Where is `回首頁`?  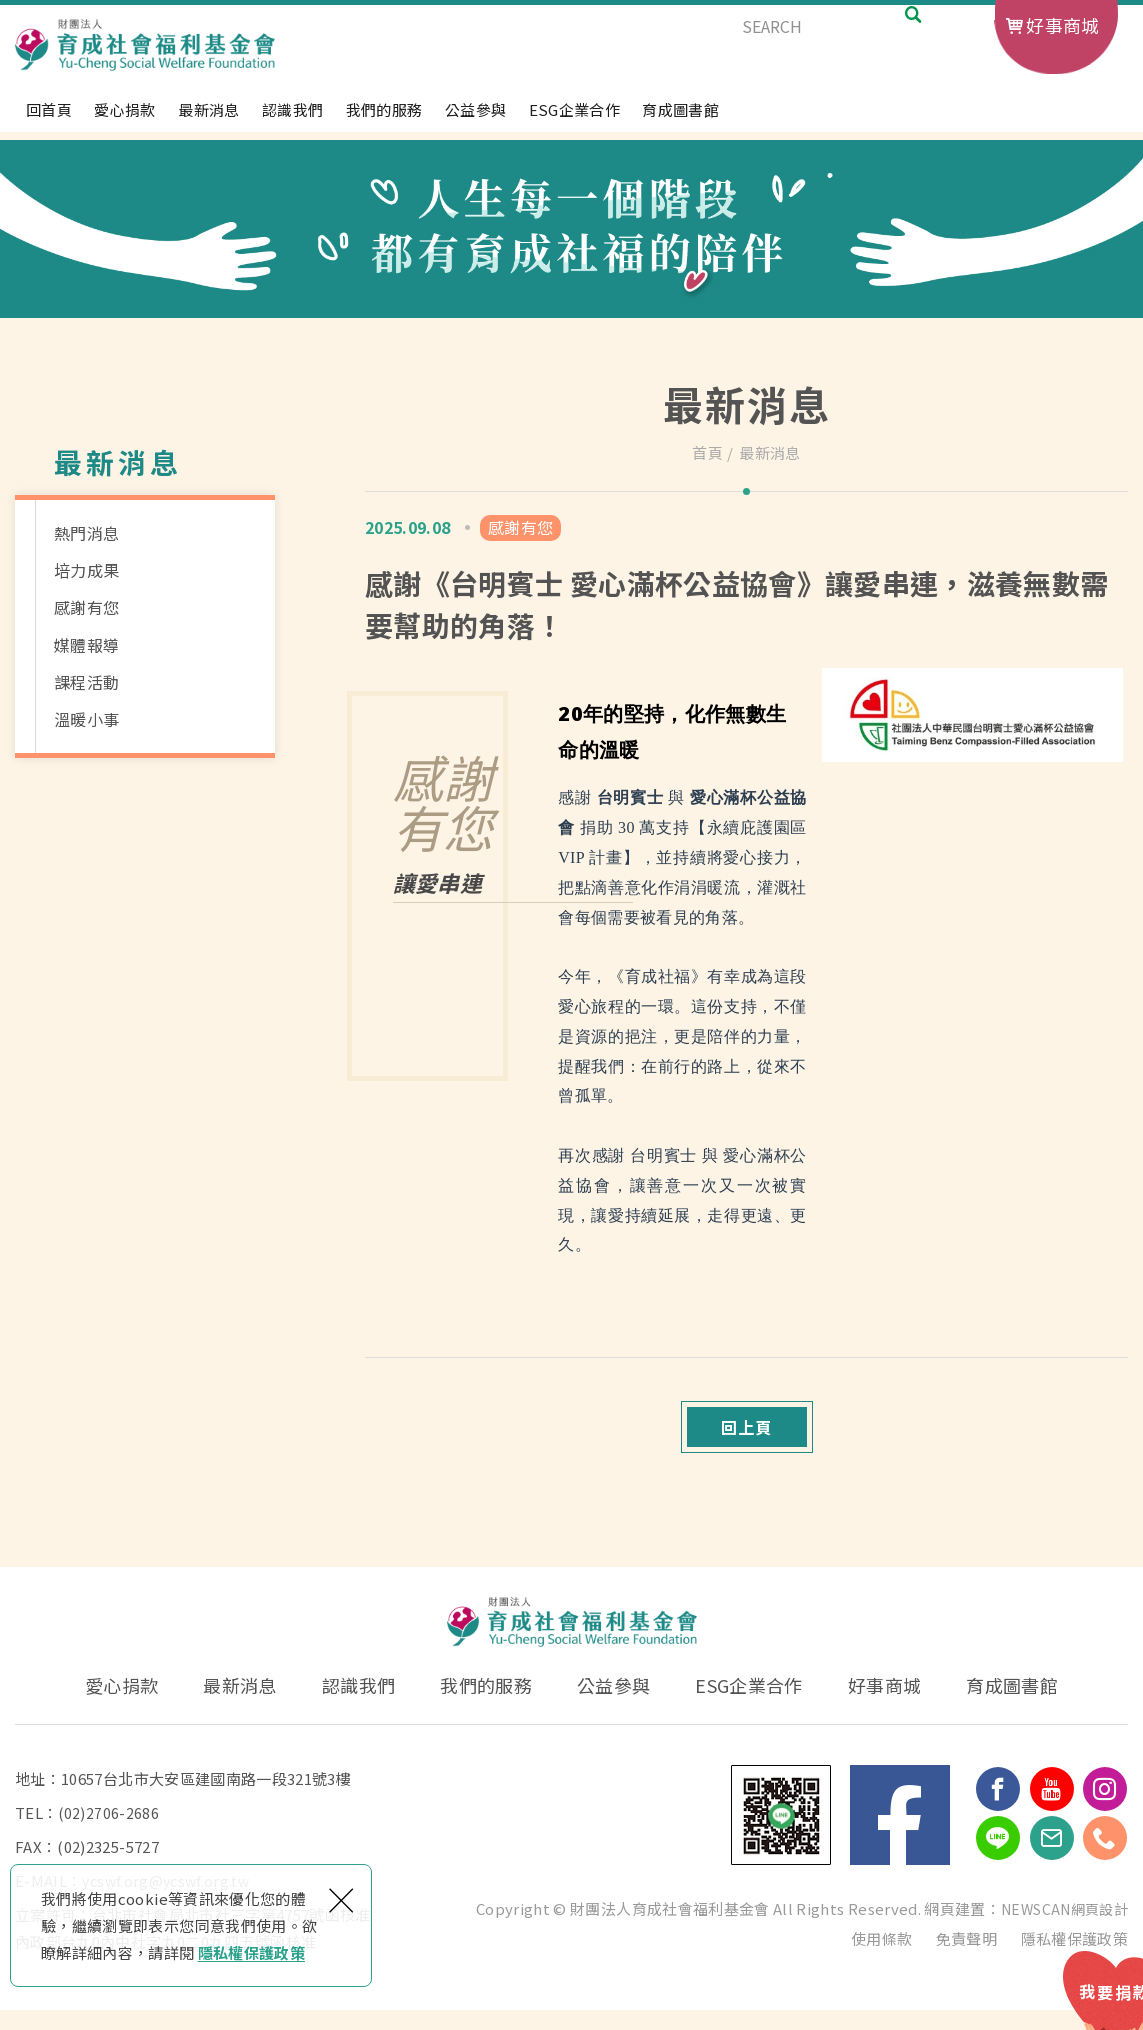
回首頁 is located at coordinates (49, 119).